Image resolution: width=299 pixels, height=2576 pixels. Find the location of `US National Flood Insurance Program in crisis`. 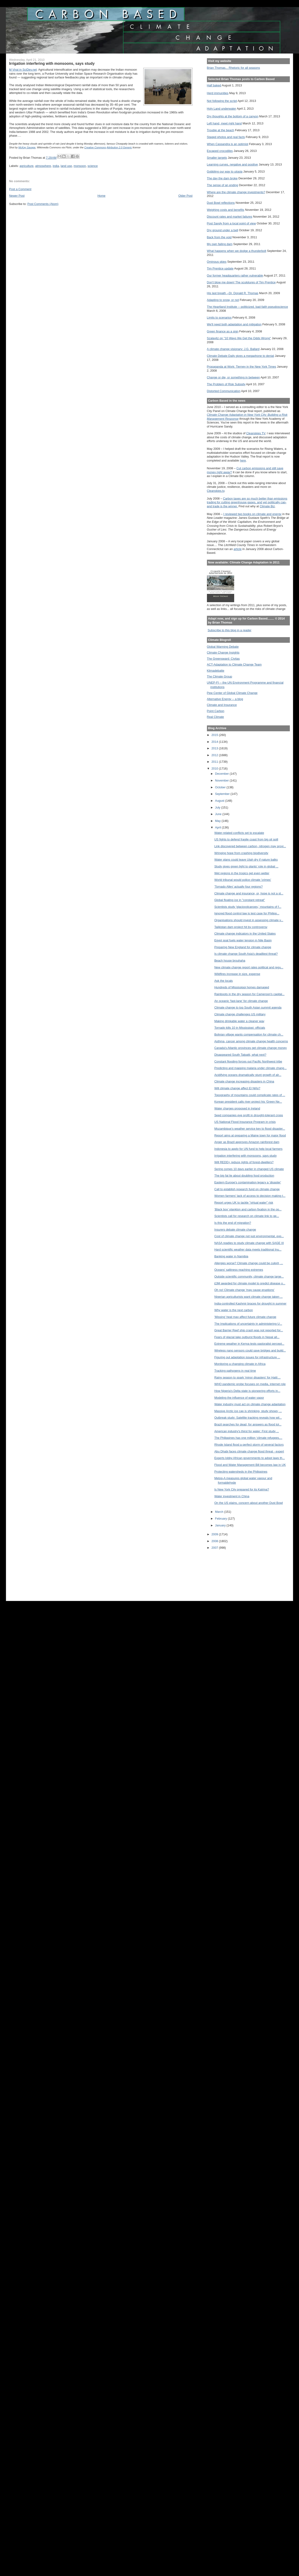

US National Flood Insurance Program in crisis is located at coordinates (245, 1122).